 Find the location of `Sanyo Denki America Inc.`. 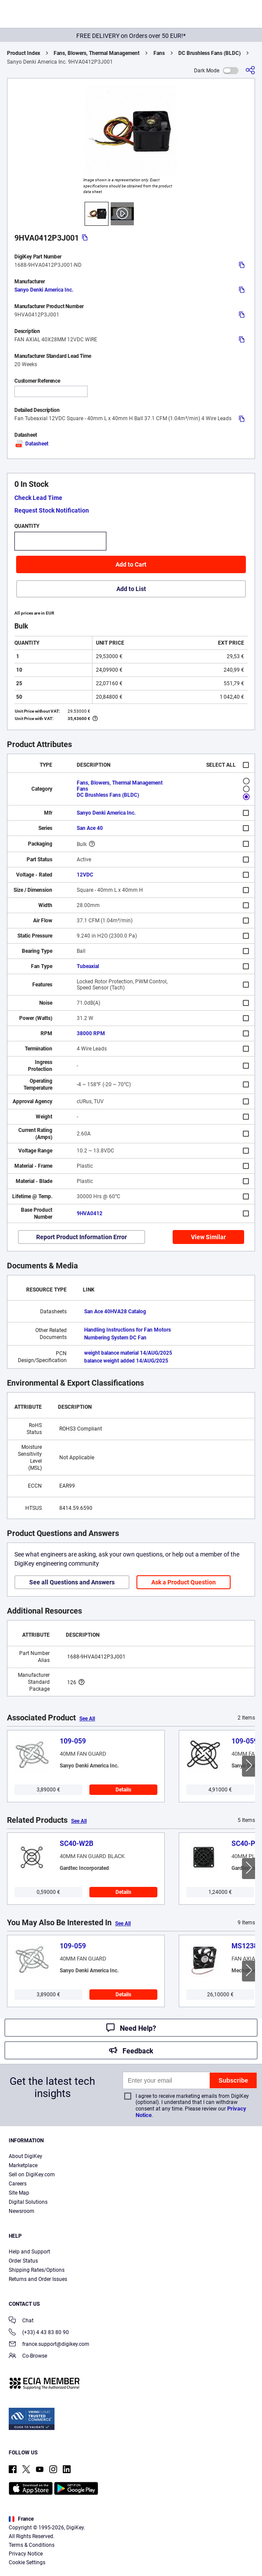

Sanyo Denki America Inc. is located at coordinates (43, 290).